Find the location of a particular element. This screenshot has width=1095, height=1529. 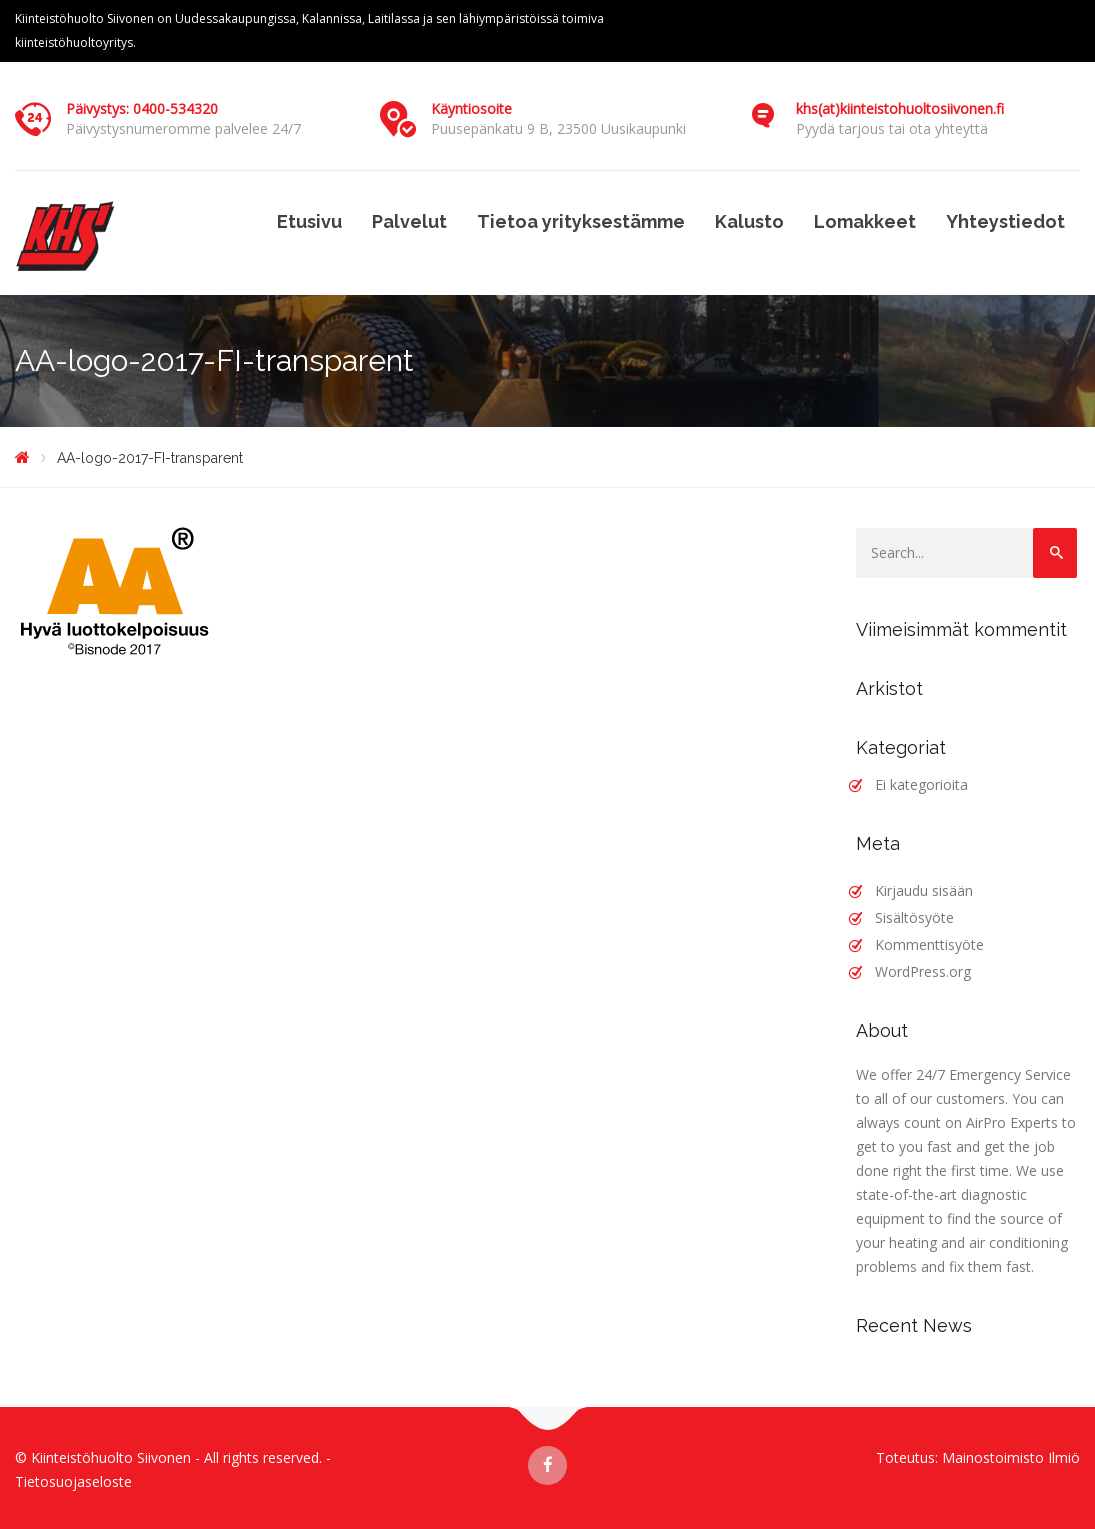

Kalusto is located at coordinates (749, 221).